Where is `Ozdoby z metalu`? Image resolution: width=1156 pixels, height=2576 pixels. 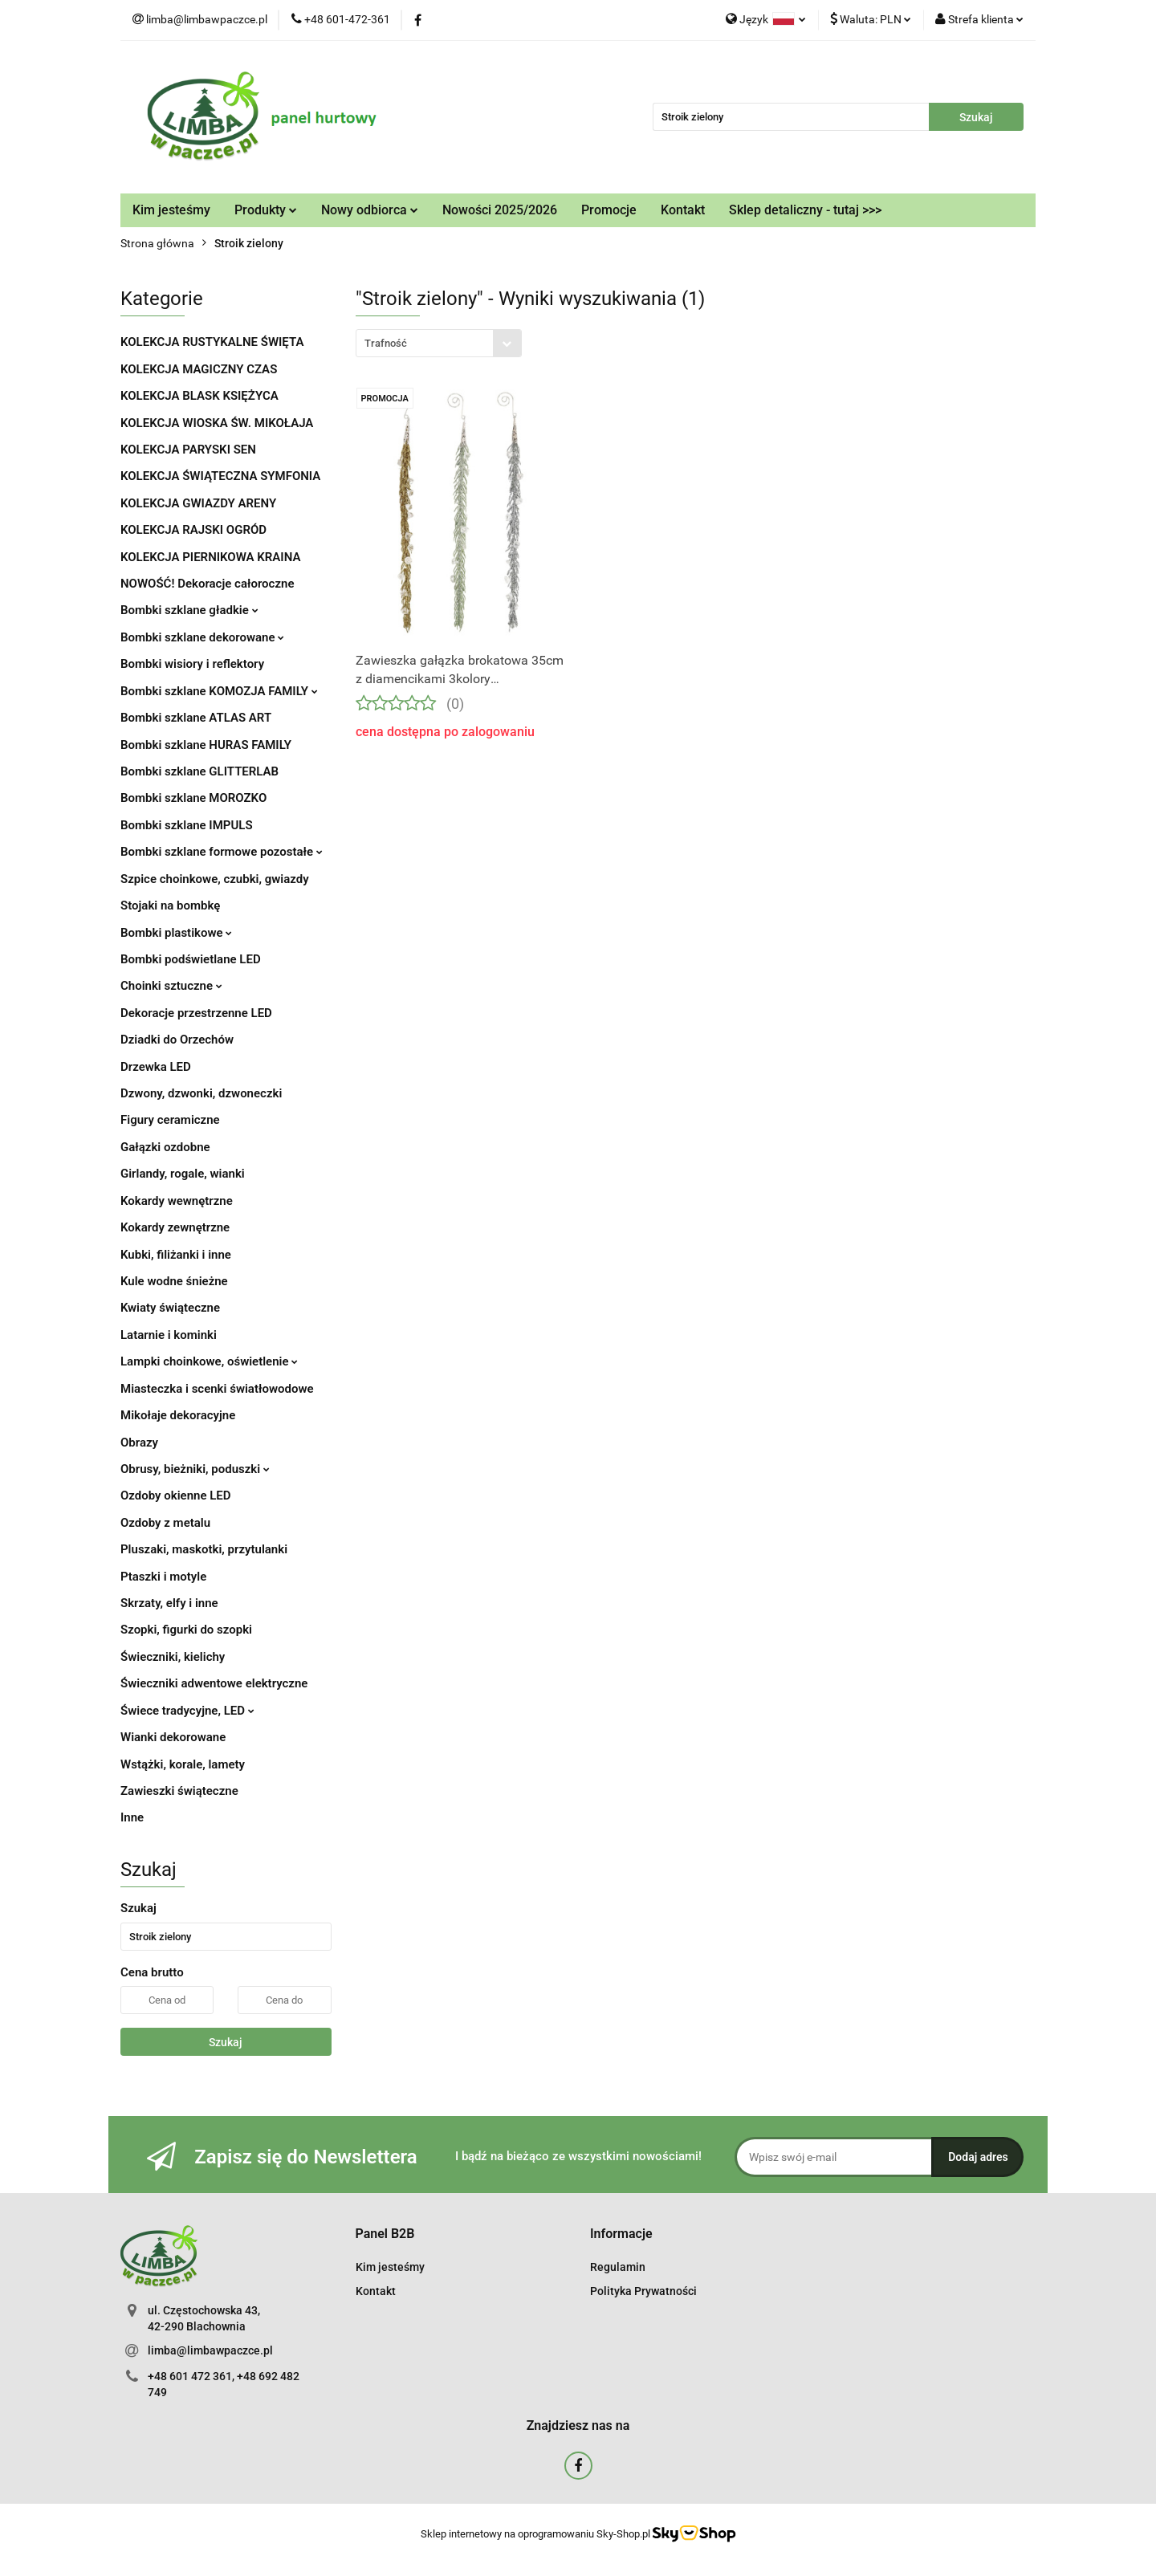 Ozdoby z metalu is located at coordinates (165, 1523).